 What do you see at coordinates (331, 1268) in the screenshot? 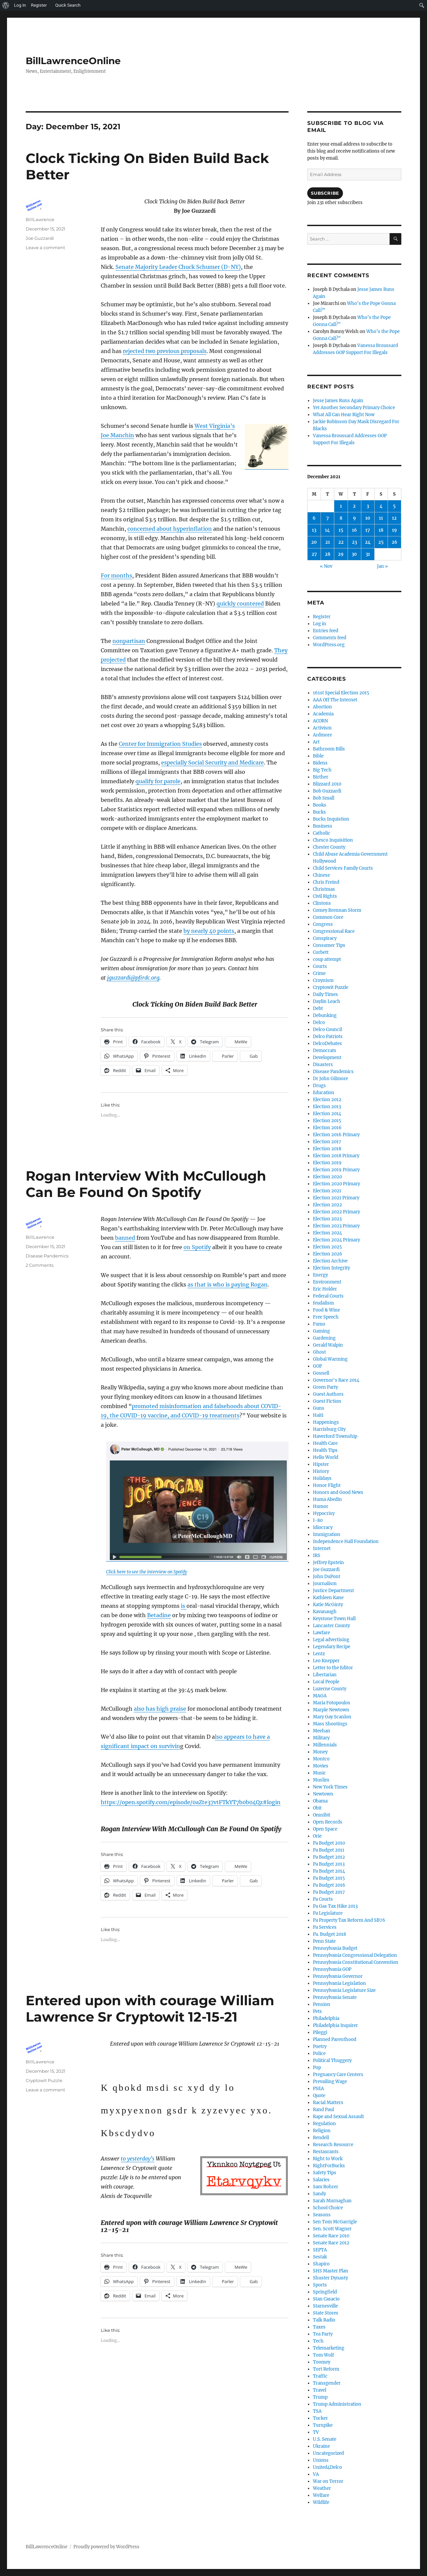
I see `Election Integrity` at bounding box center [331, 1268].